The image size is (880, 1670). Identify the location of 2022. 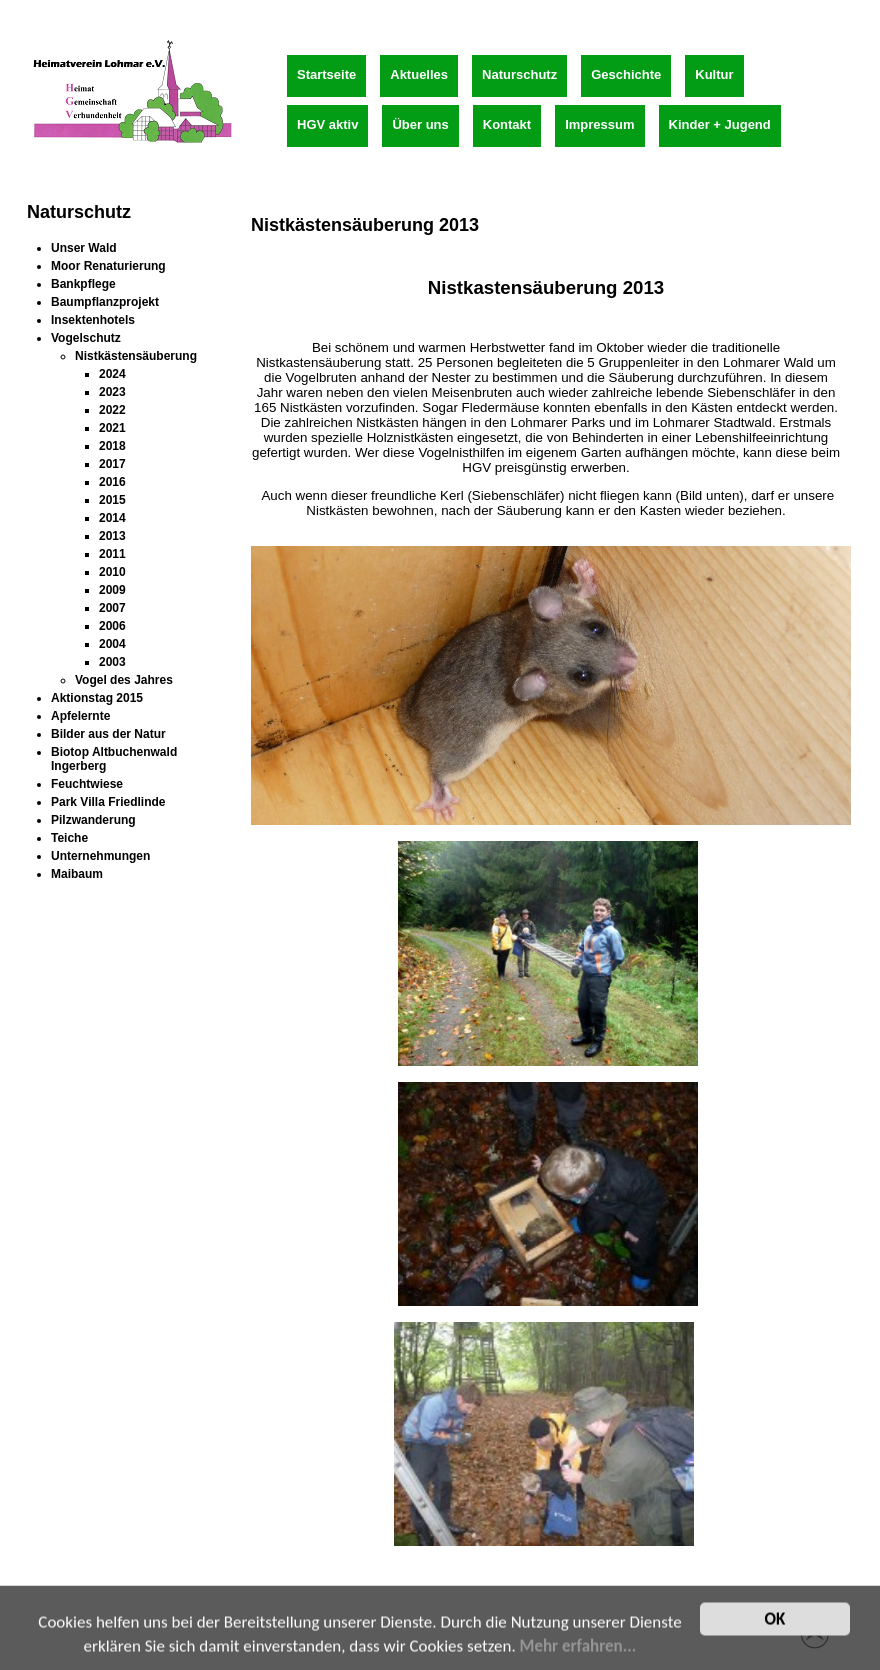
(112, 410).